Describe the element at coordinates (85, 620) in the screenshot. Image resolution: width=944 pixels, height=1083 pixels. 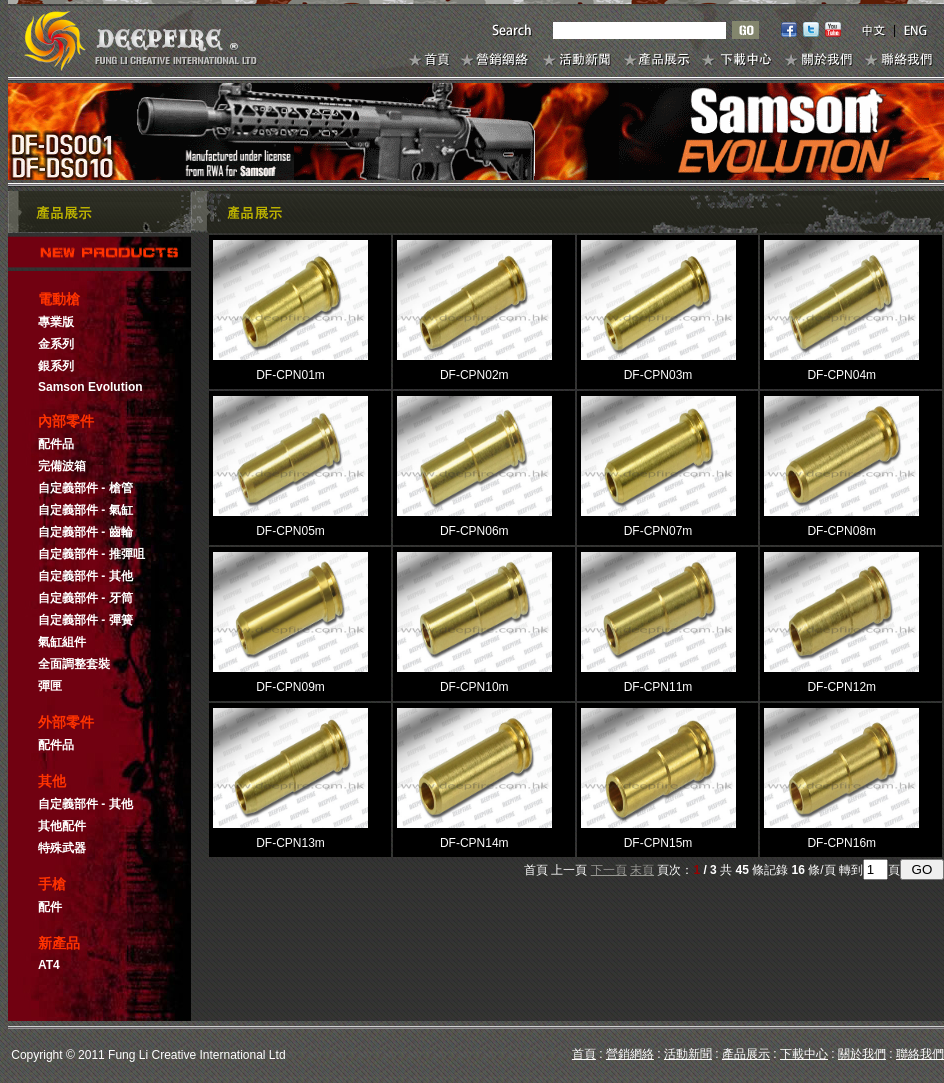
I see `自定義部件 - 彈簧` at that location.